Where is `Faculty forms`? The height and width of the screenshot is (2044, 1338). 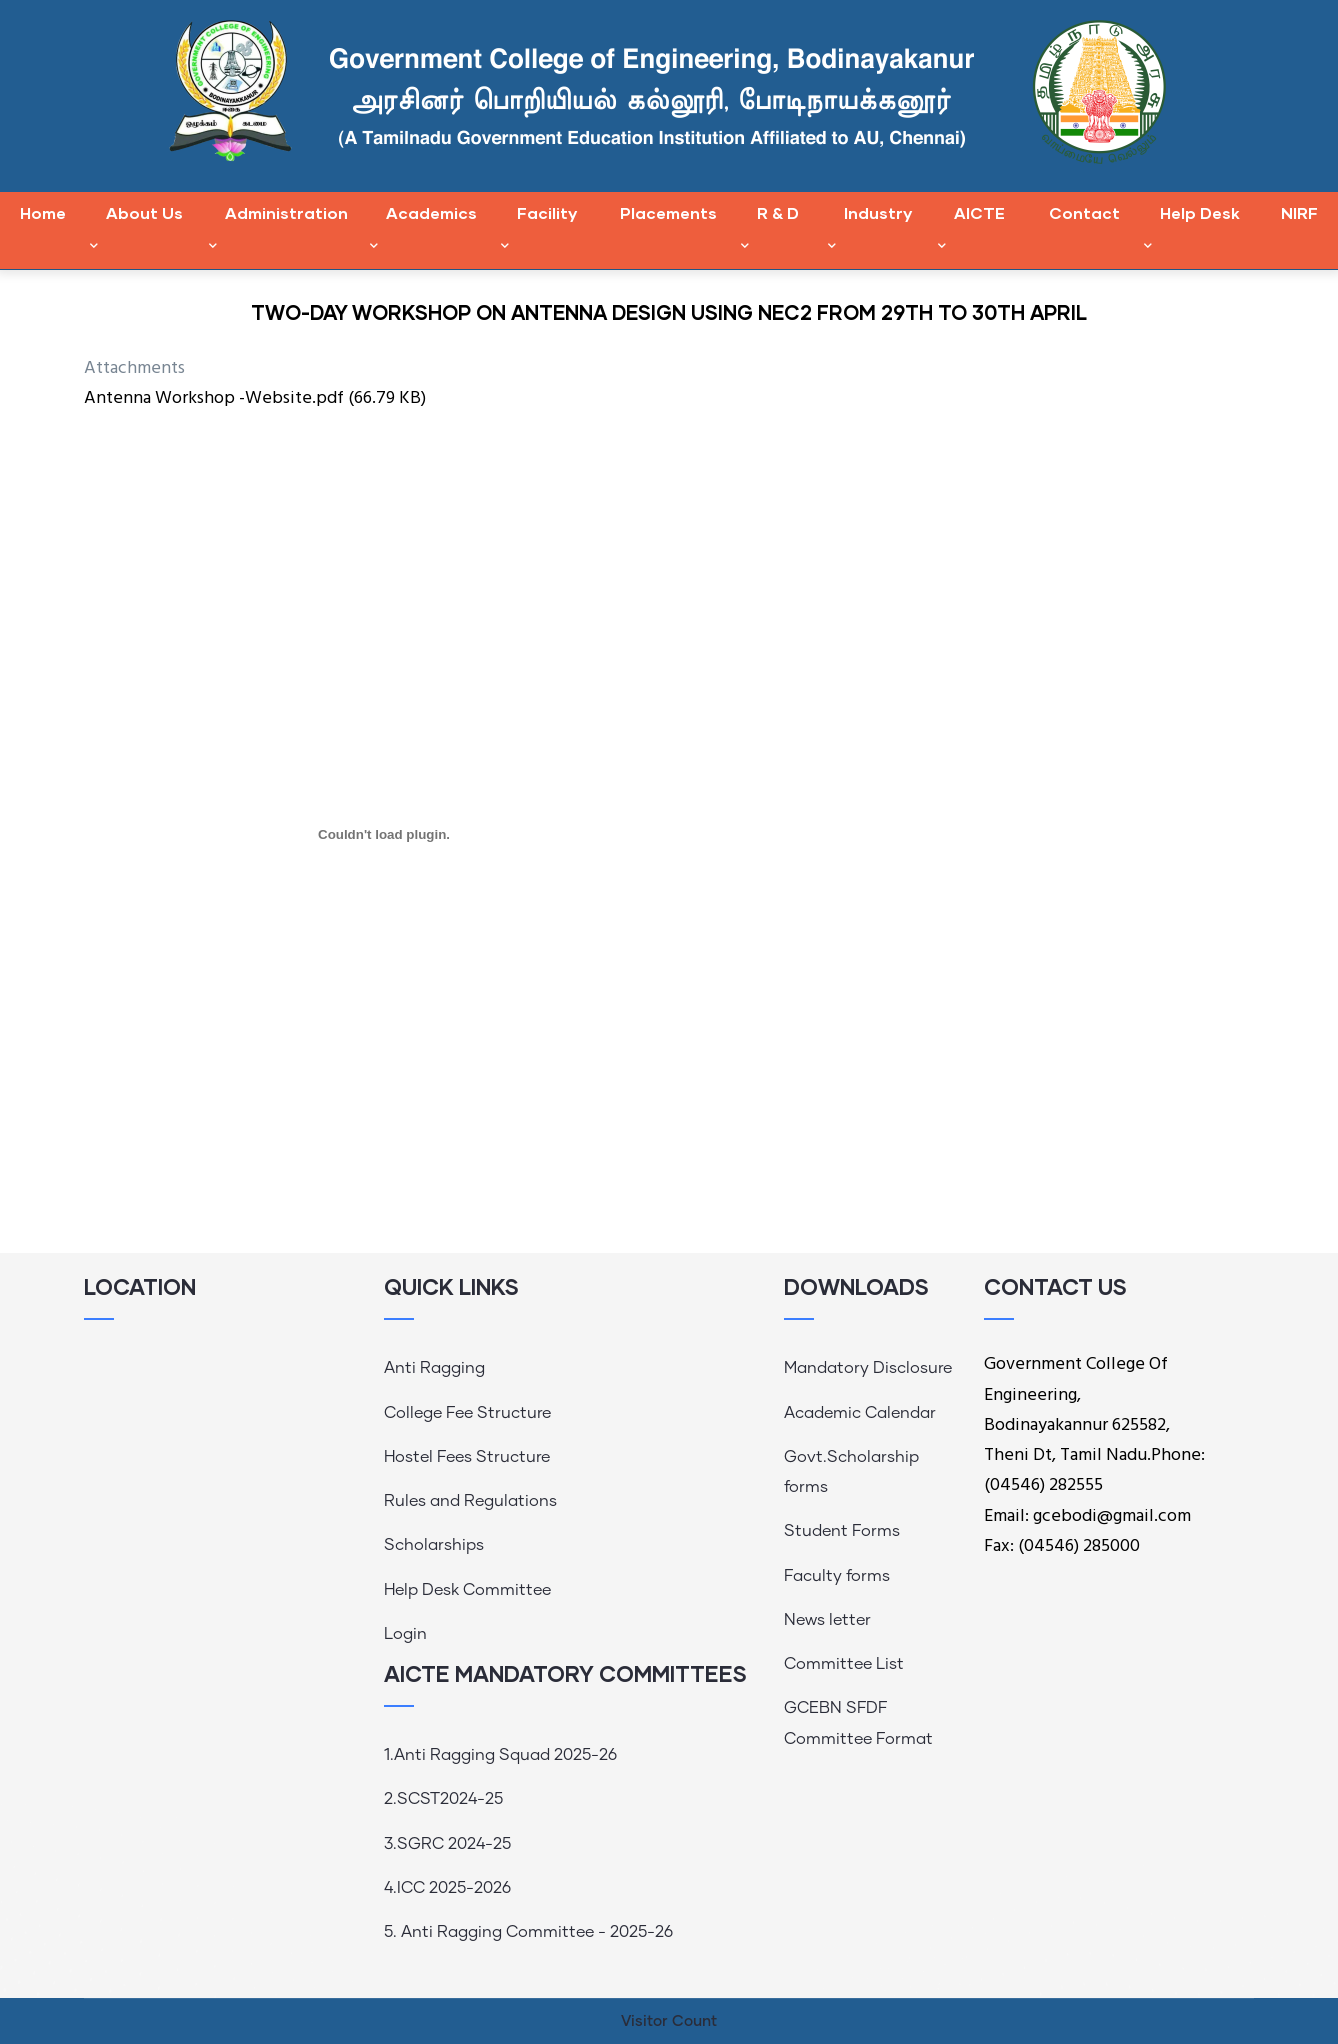
Faculty forms is located at coordinates (837, 1576).